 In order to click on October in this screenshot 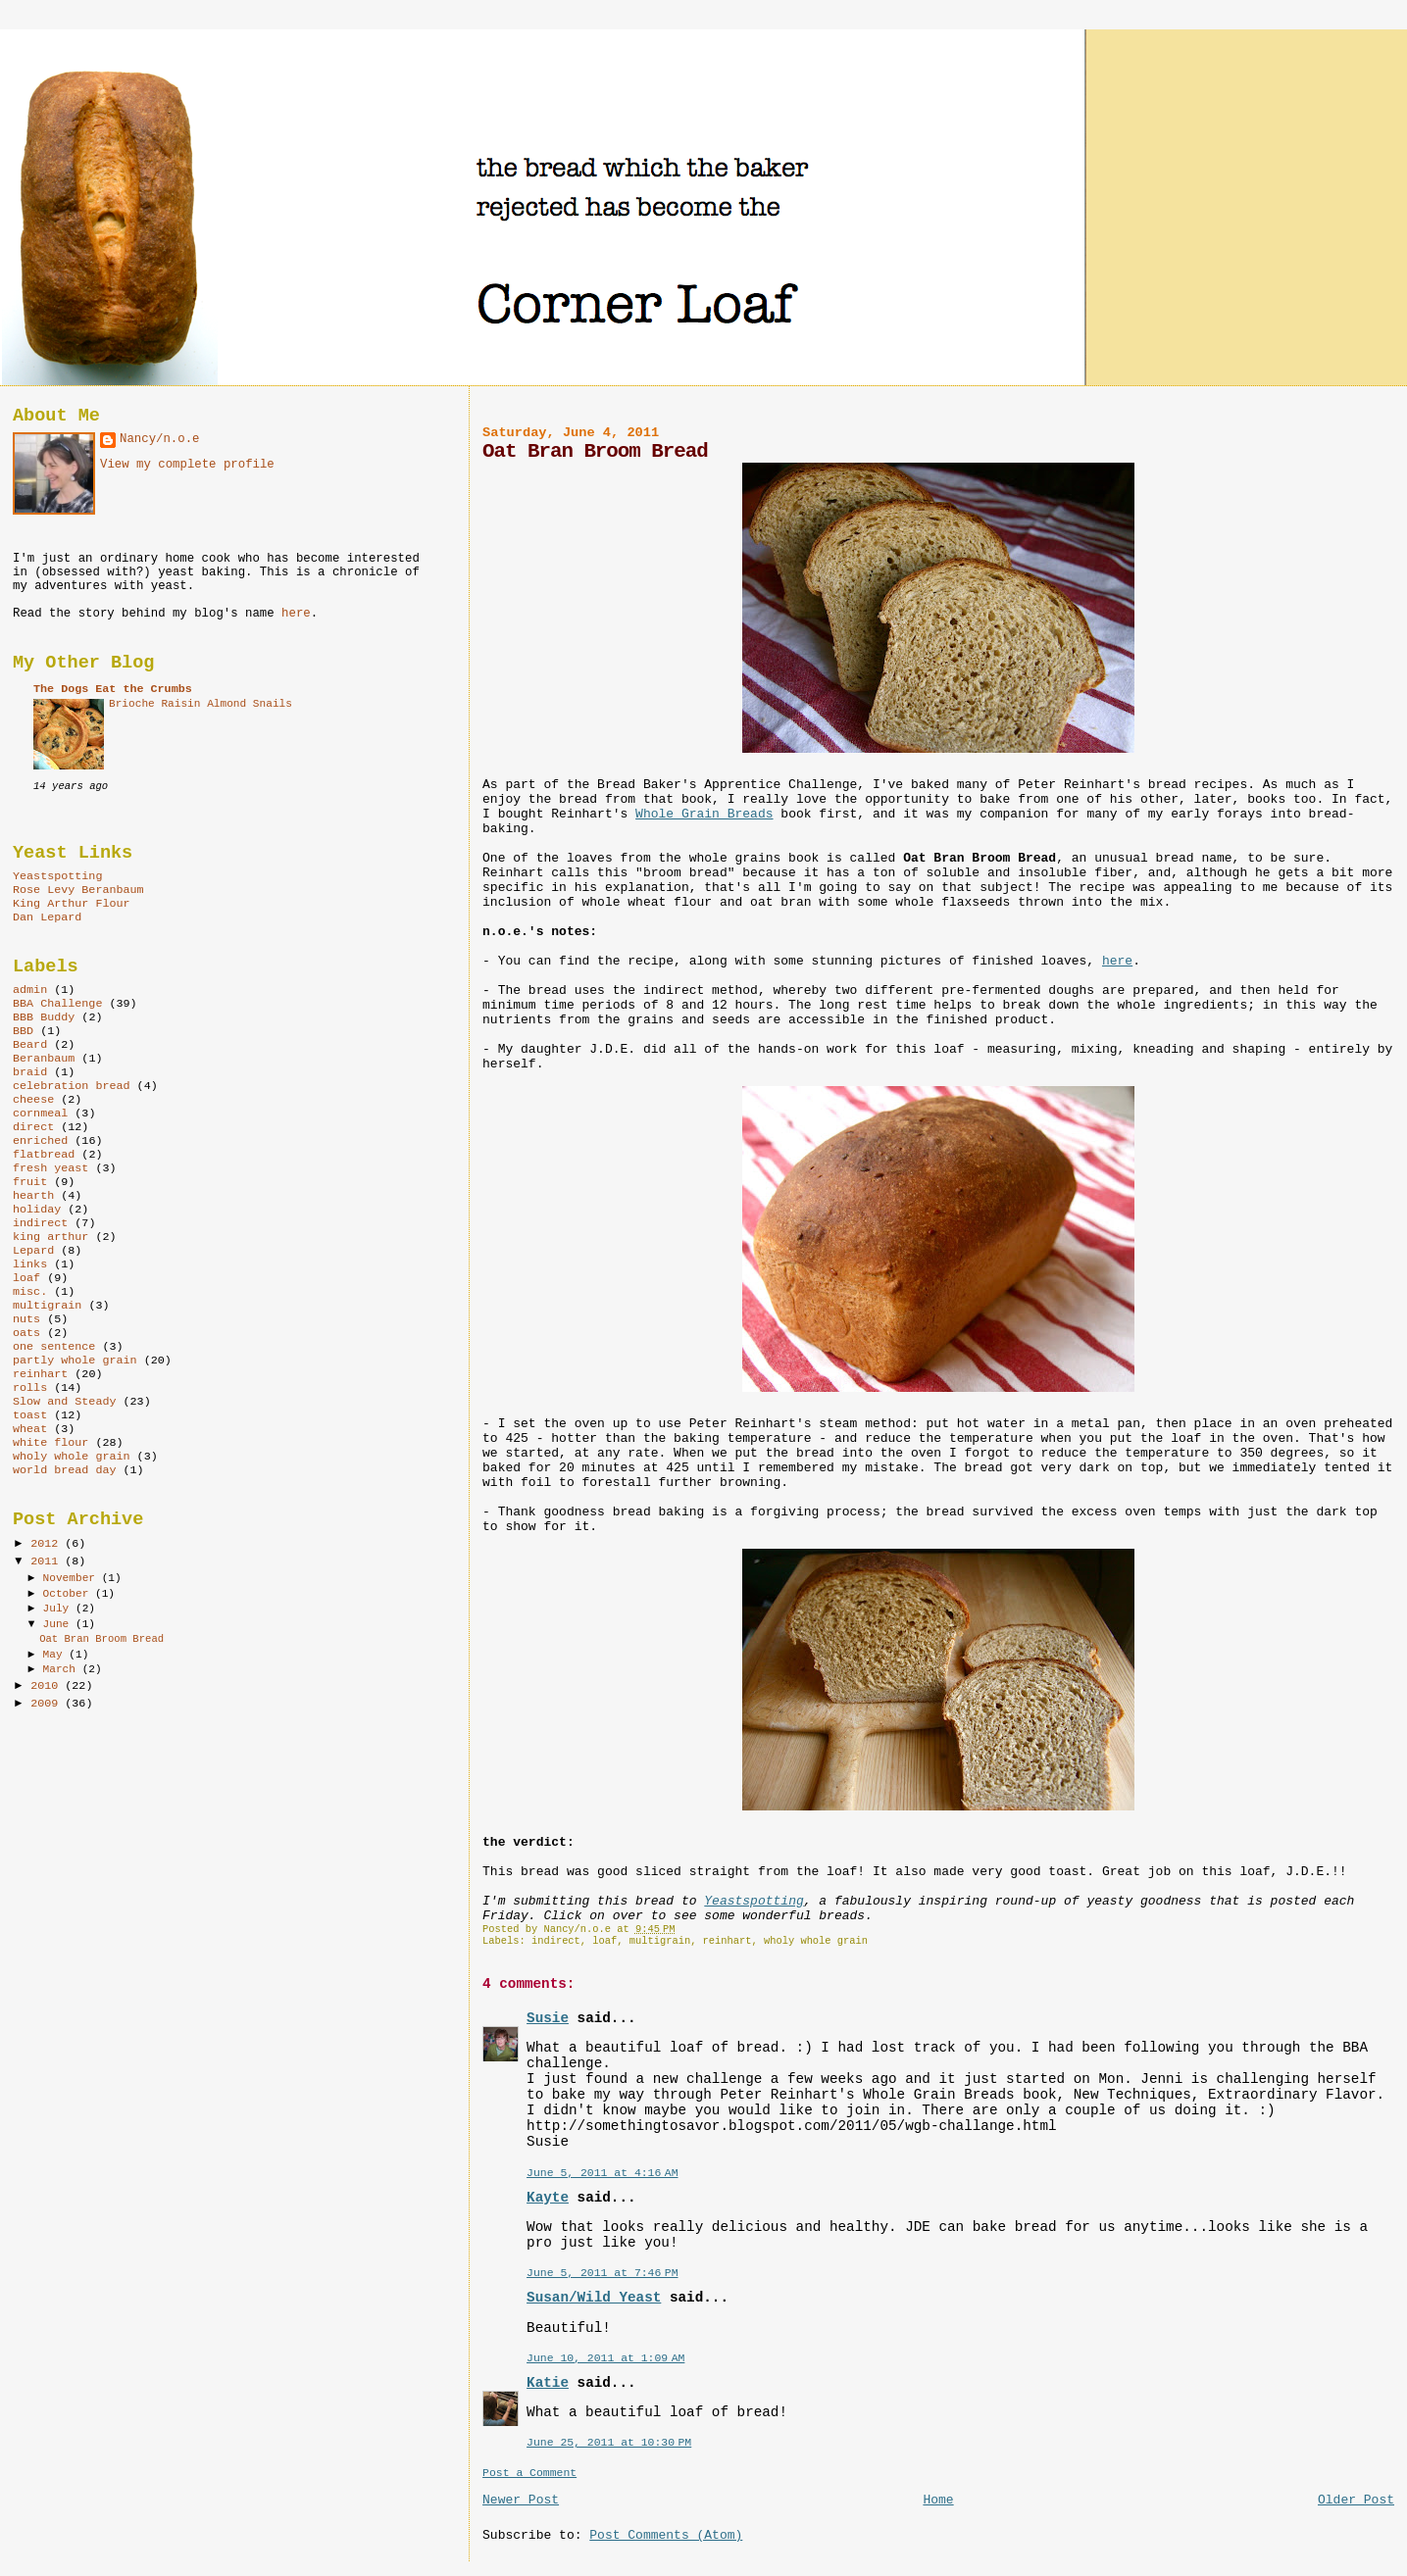, I will do `click(69, 1594)`.